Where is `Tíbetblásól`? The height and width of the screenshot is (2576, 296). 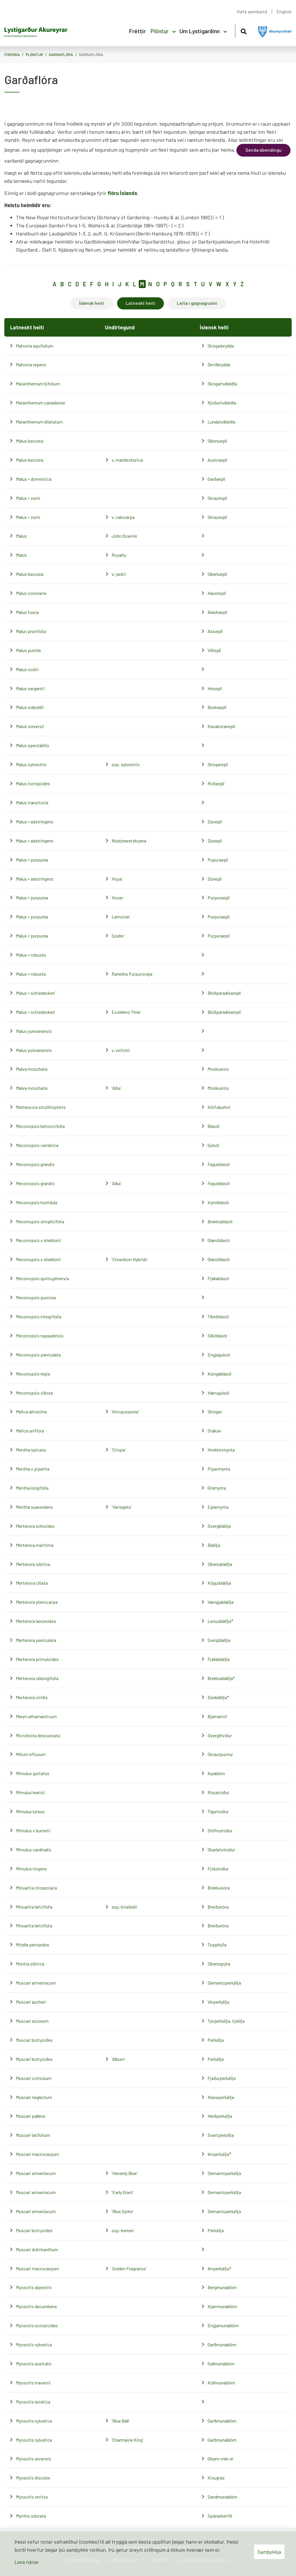
Tíbetblásól is located at coordinates (218, 1316).